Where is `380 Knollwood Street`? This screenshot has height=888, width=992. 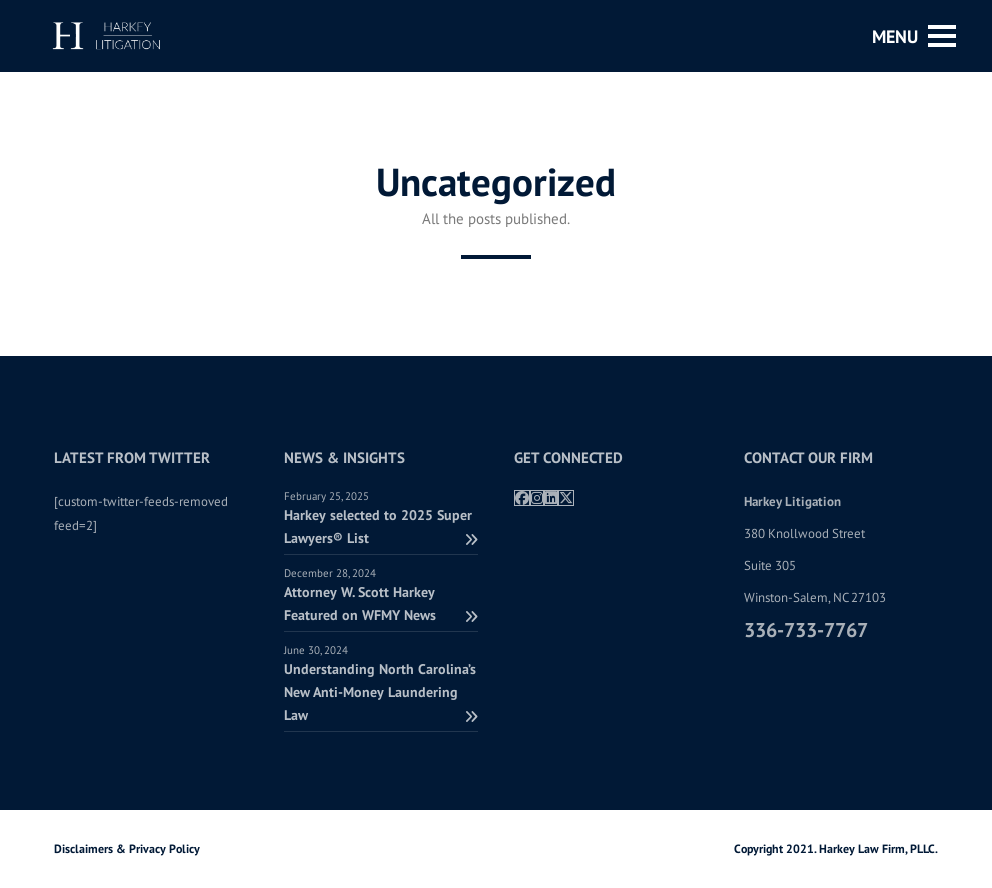
380 Knollwood Street is located at coordinates (804, 533).